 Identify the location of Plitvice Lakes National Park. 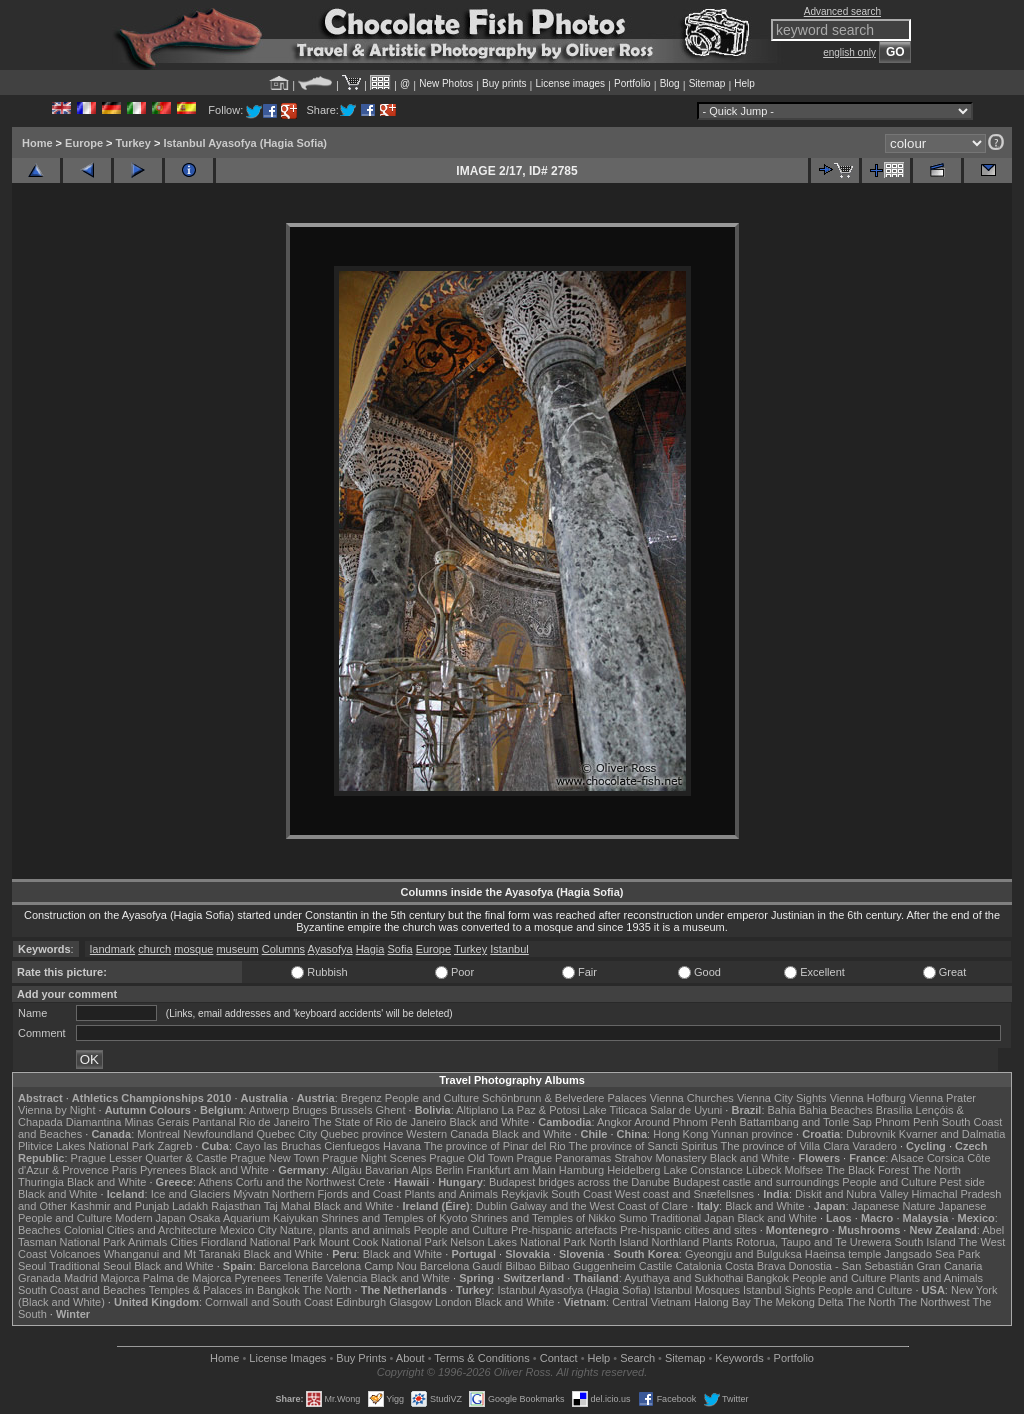
(86, 1146).